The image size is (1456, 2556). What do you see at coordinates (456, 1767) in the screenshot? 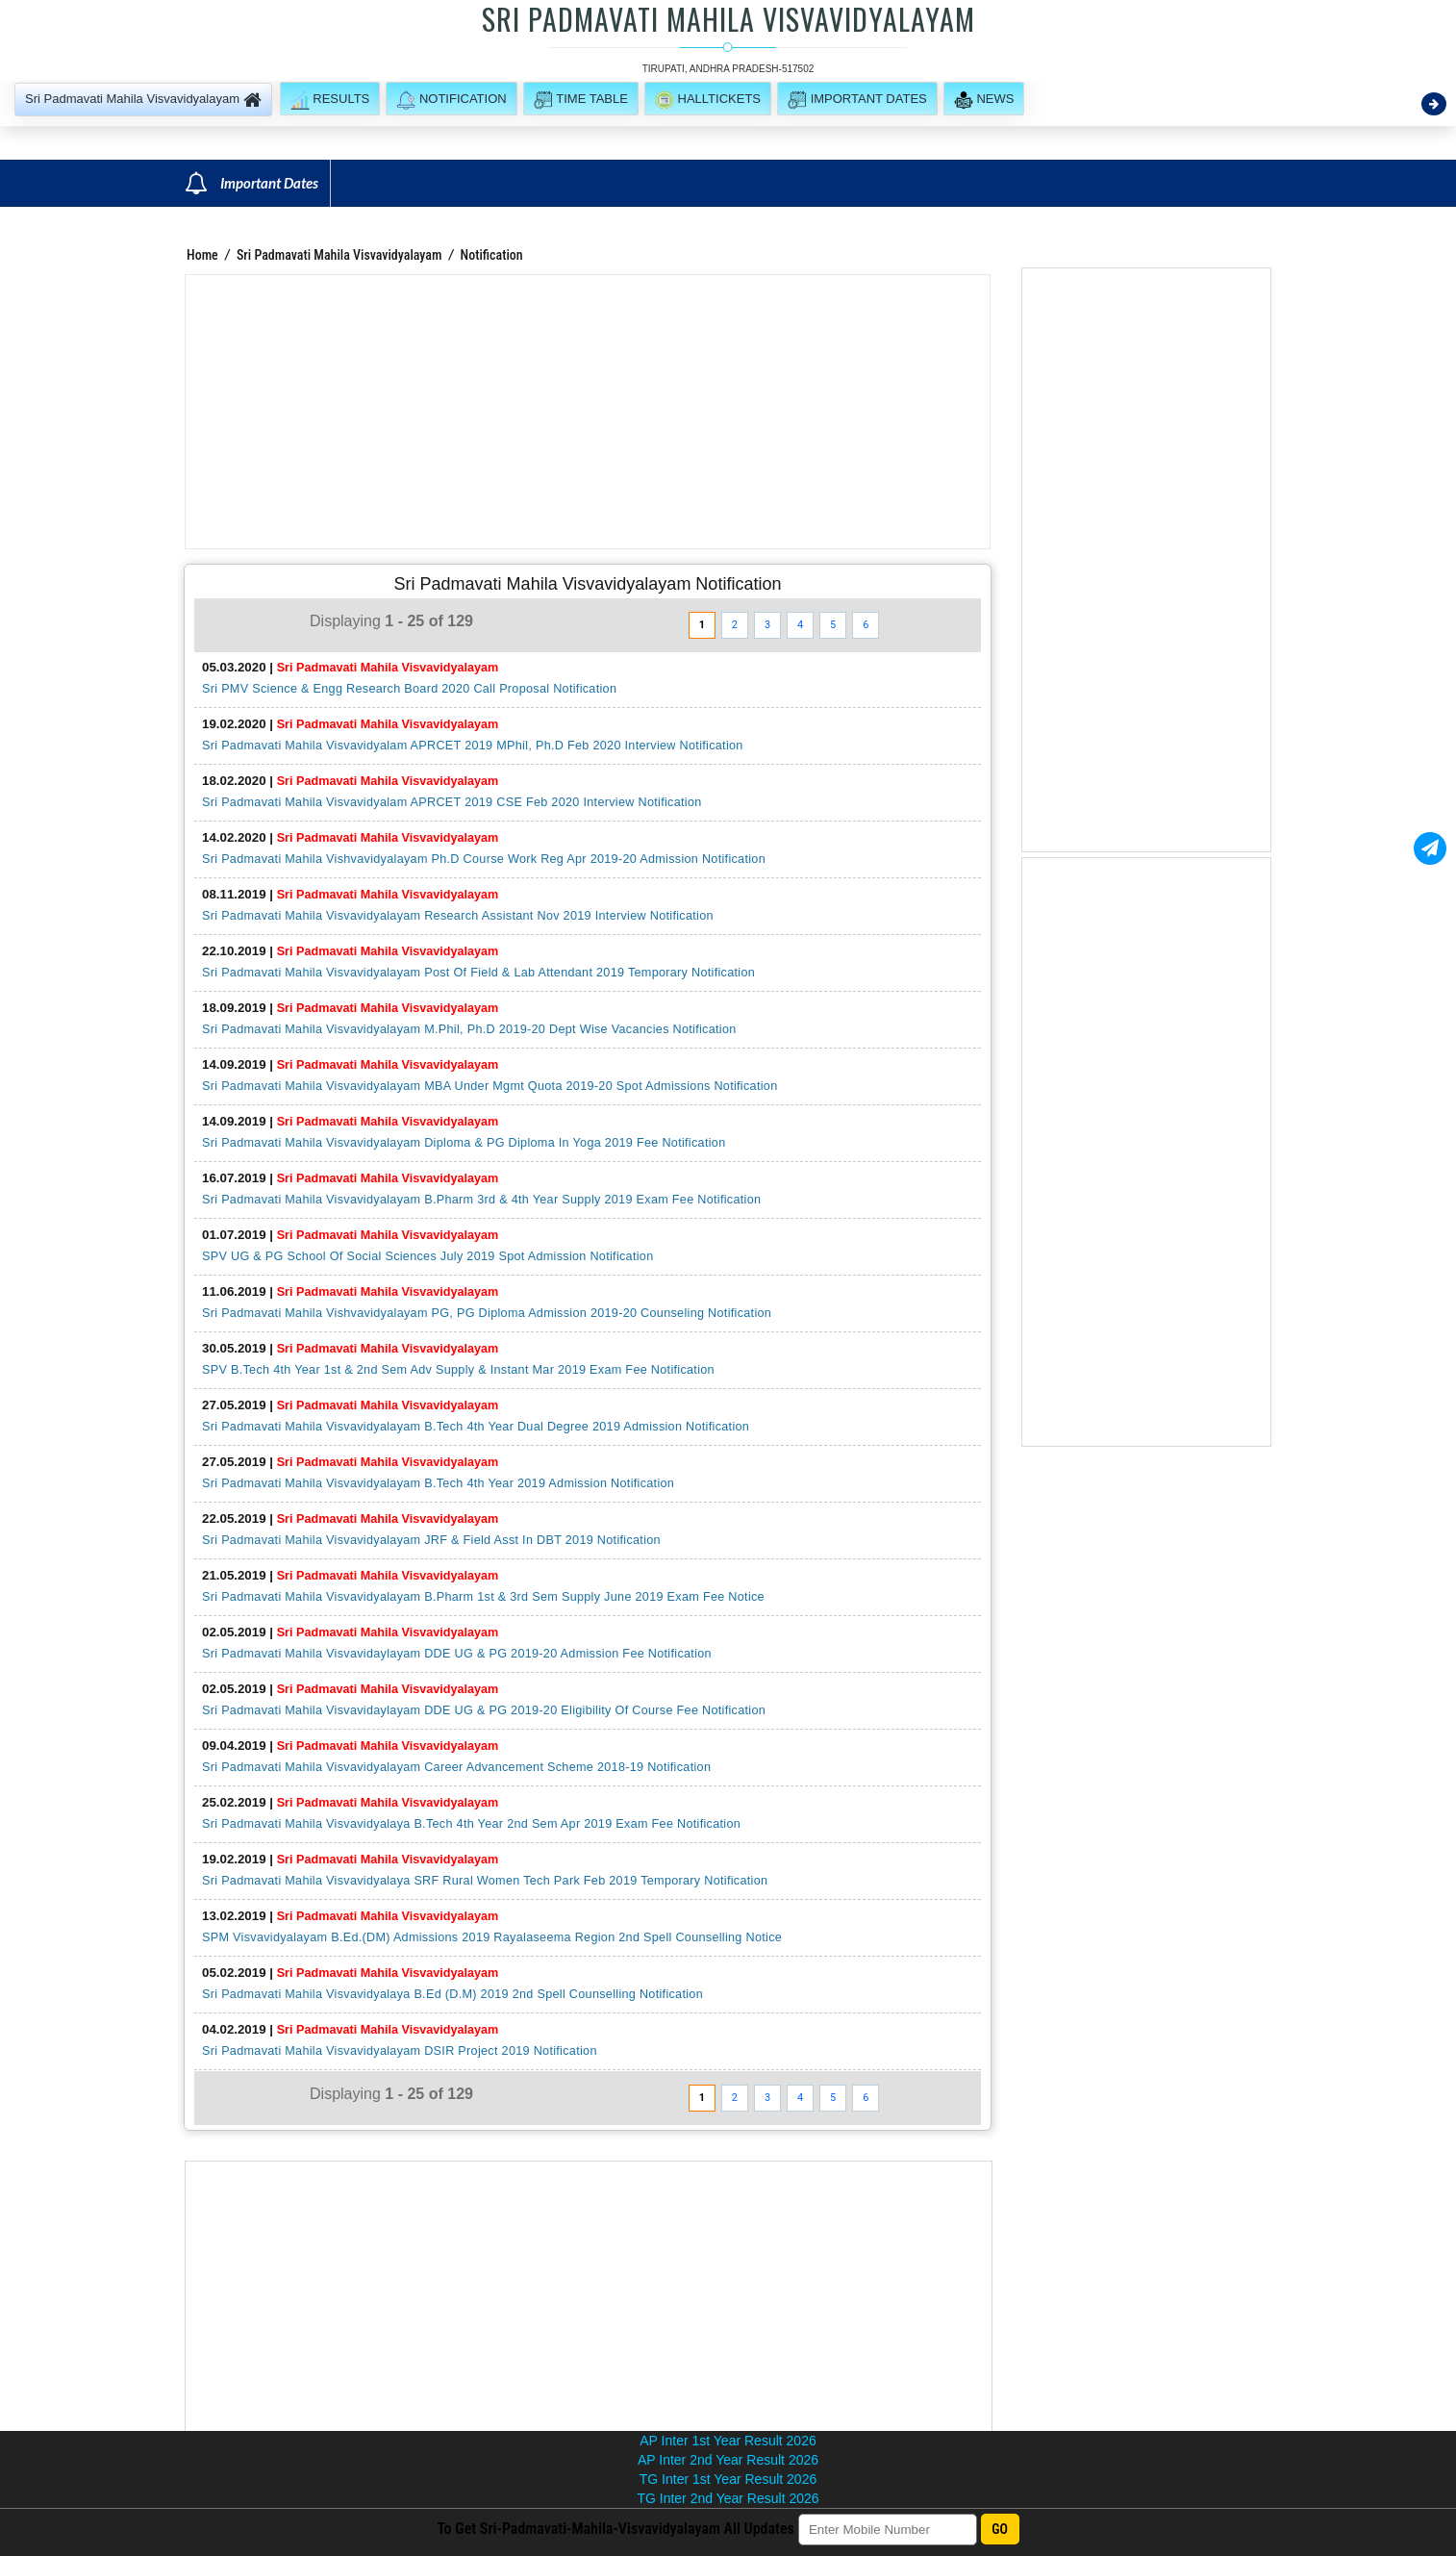
I see `Sri Padmavati Mahila Visvavidyalayam Career Advancement Scheme 2018-19 Notification` at bounding box center [456, 1767].